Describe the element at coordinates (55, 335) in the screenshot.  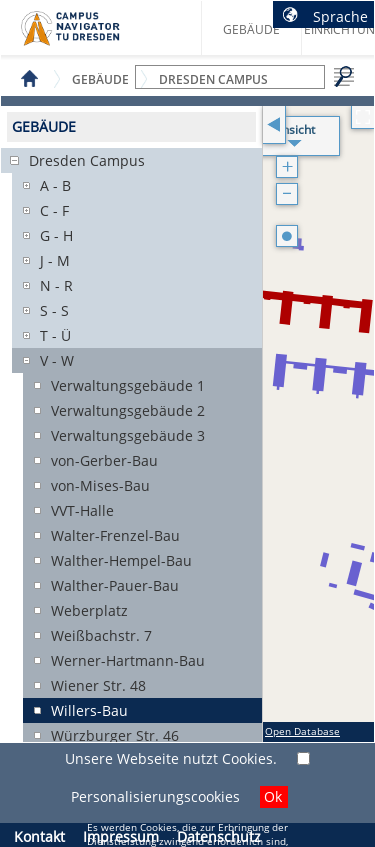
I see `T - Ü` at that location.